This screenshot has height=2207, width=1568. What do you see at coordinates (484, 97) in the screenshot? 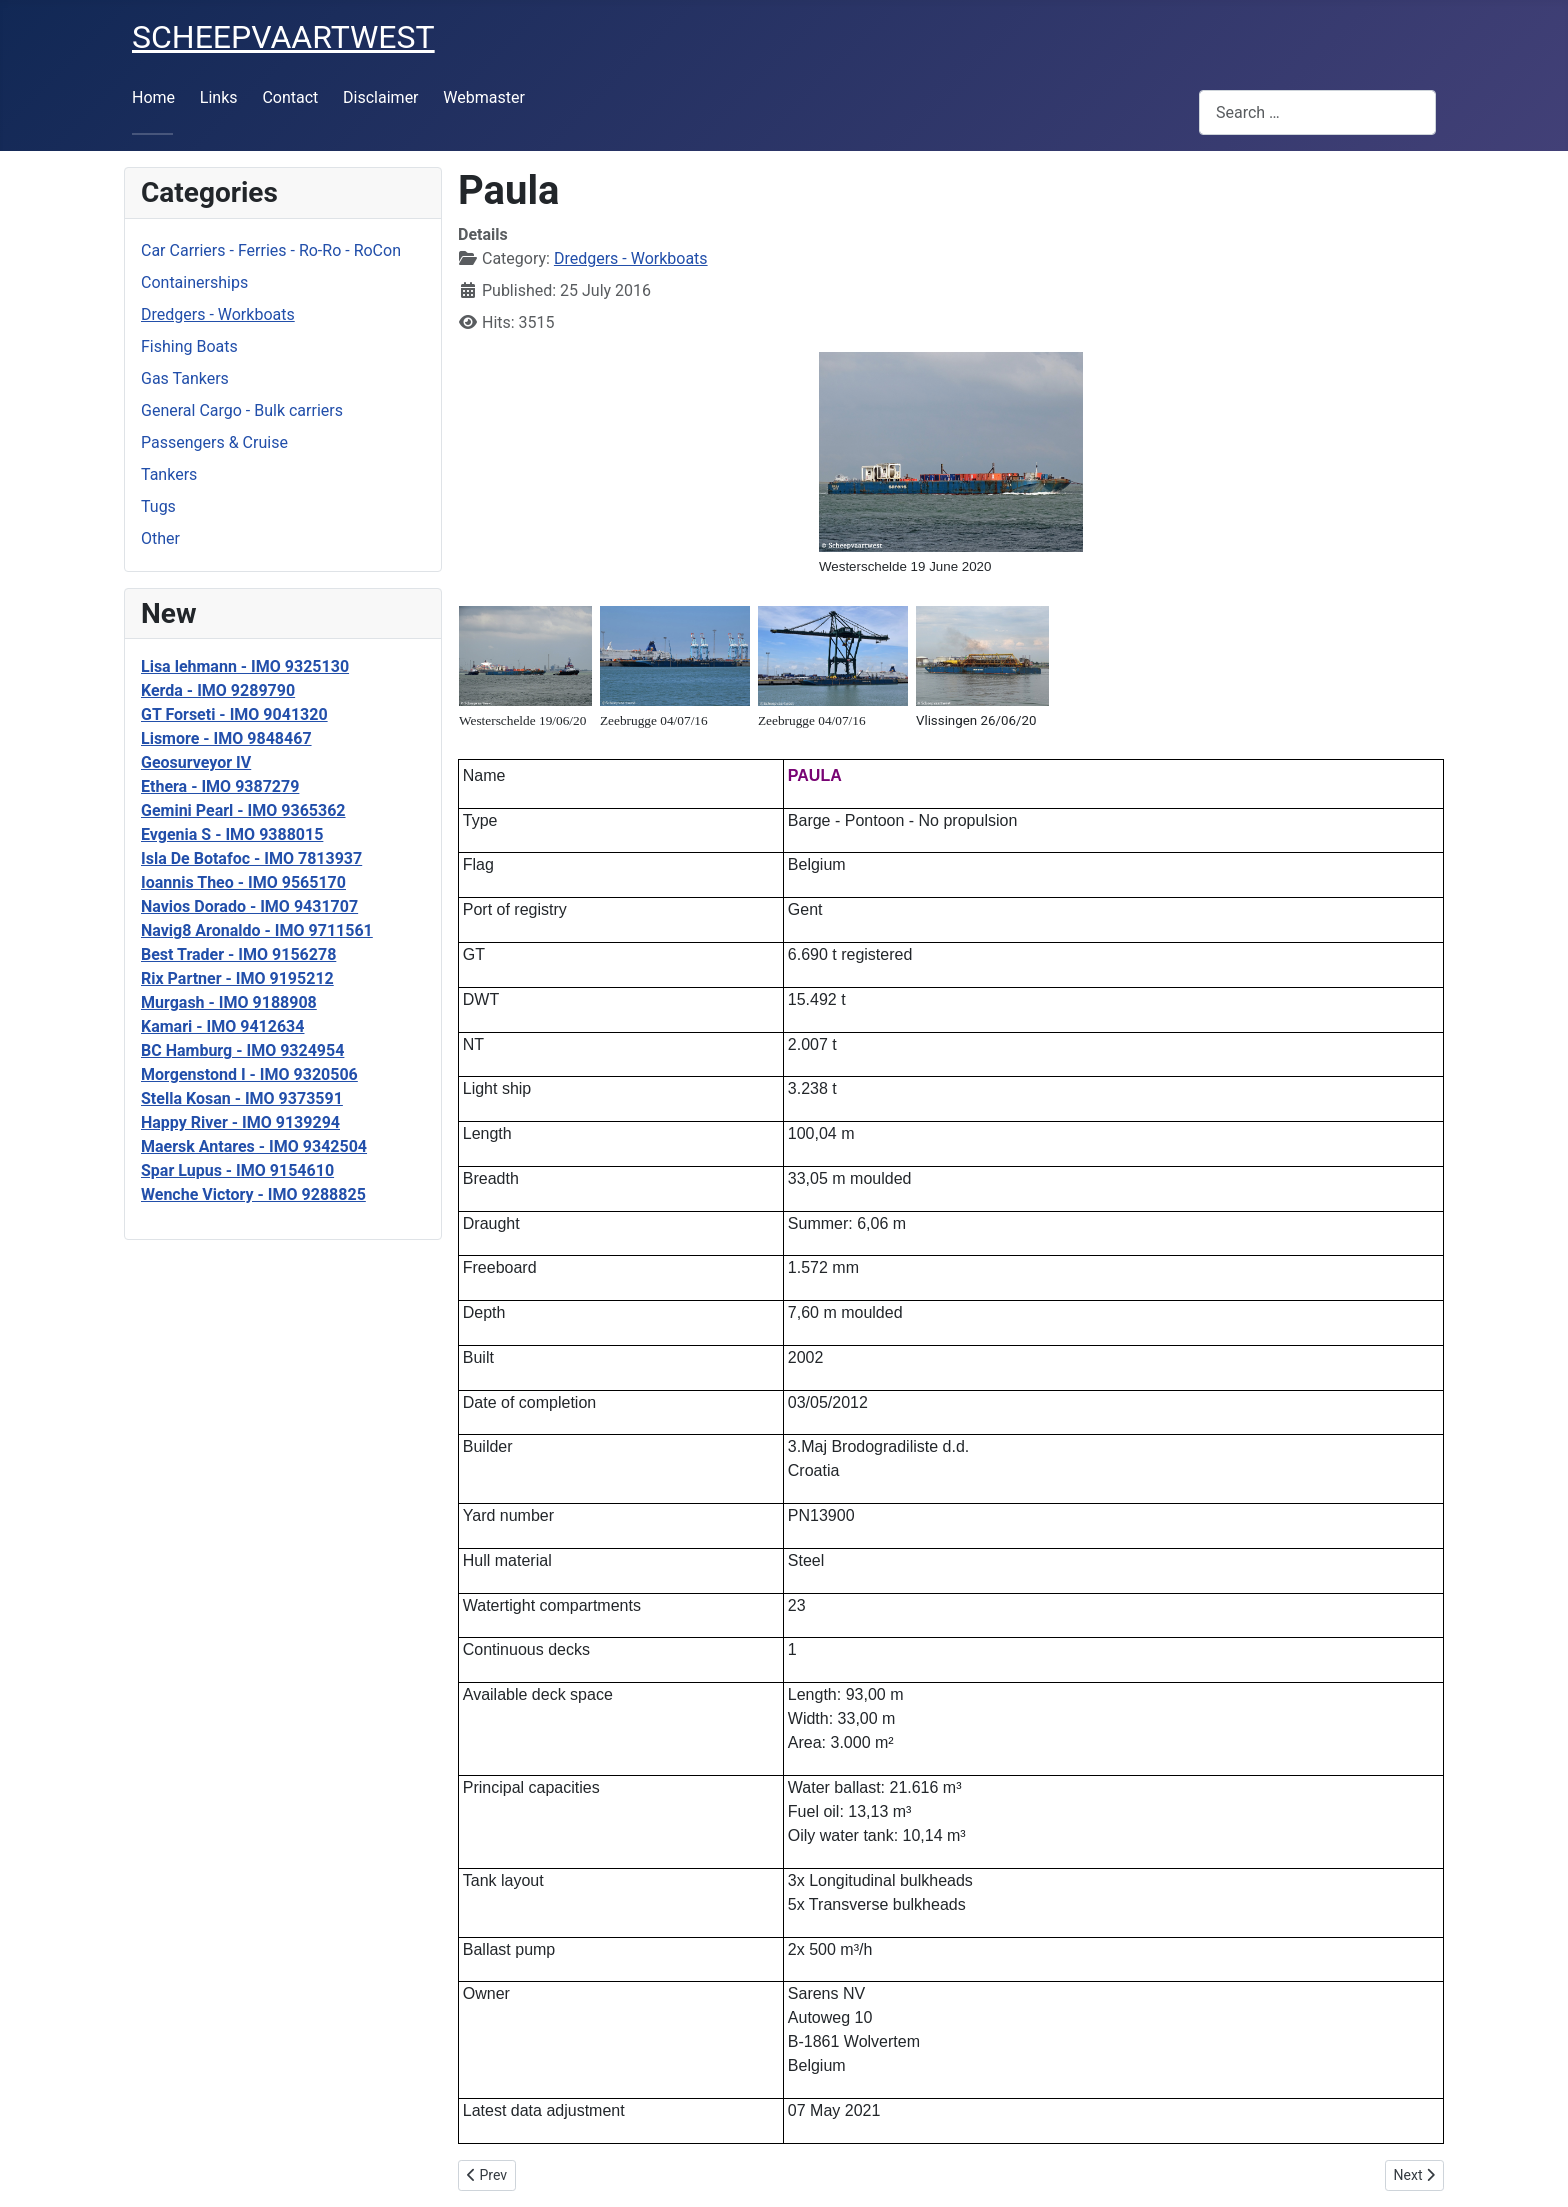
I see `Webmaster` at bounding box center [484, 97].